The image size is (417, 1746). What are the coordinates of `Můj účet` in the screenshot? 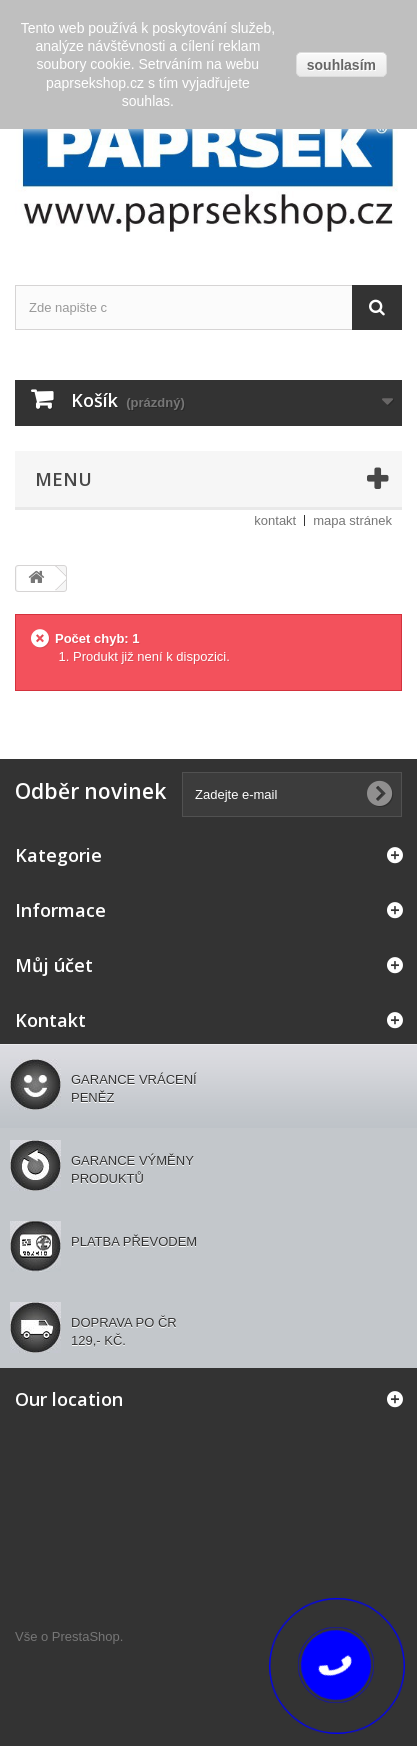 It's located at (54, 965).